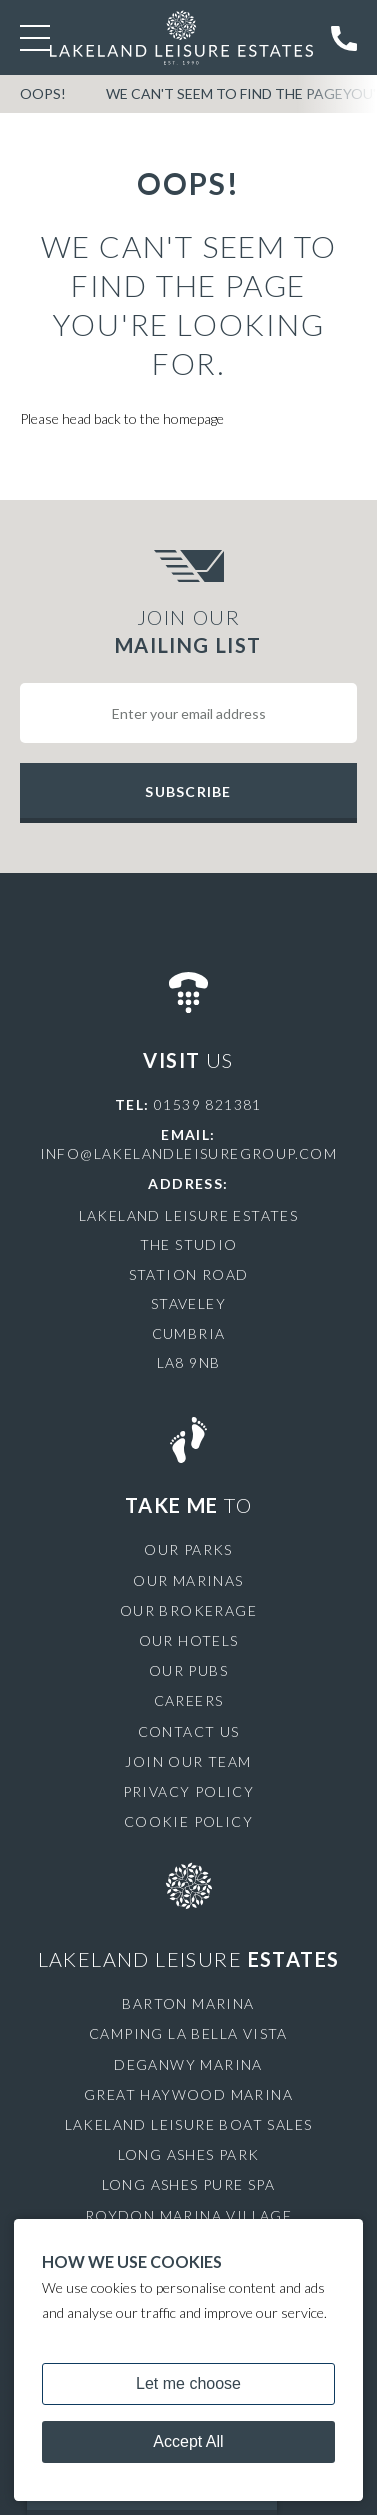  What do you see at coordinates (189, 1640) in the screenshot?
I see `Our Hotels` at bounding box center [189, 1640].